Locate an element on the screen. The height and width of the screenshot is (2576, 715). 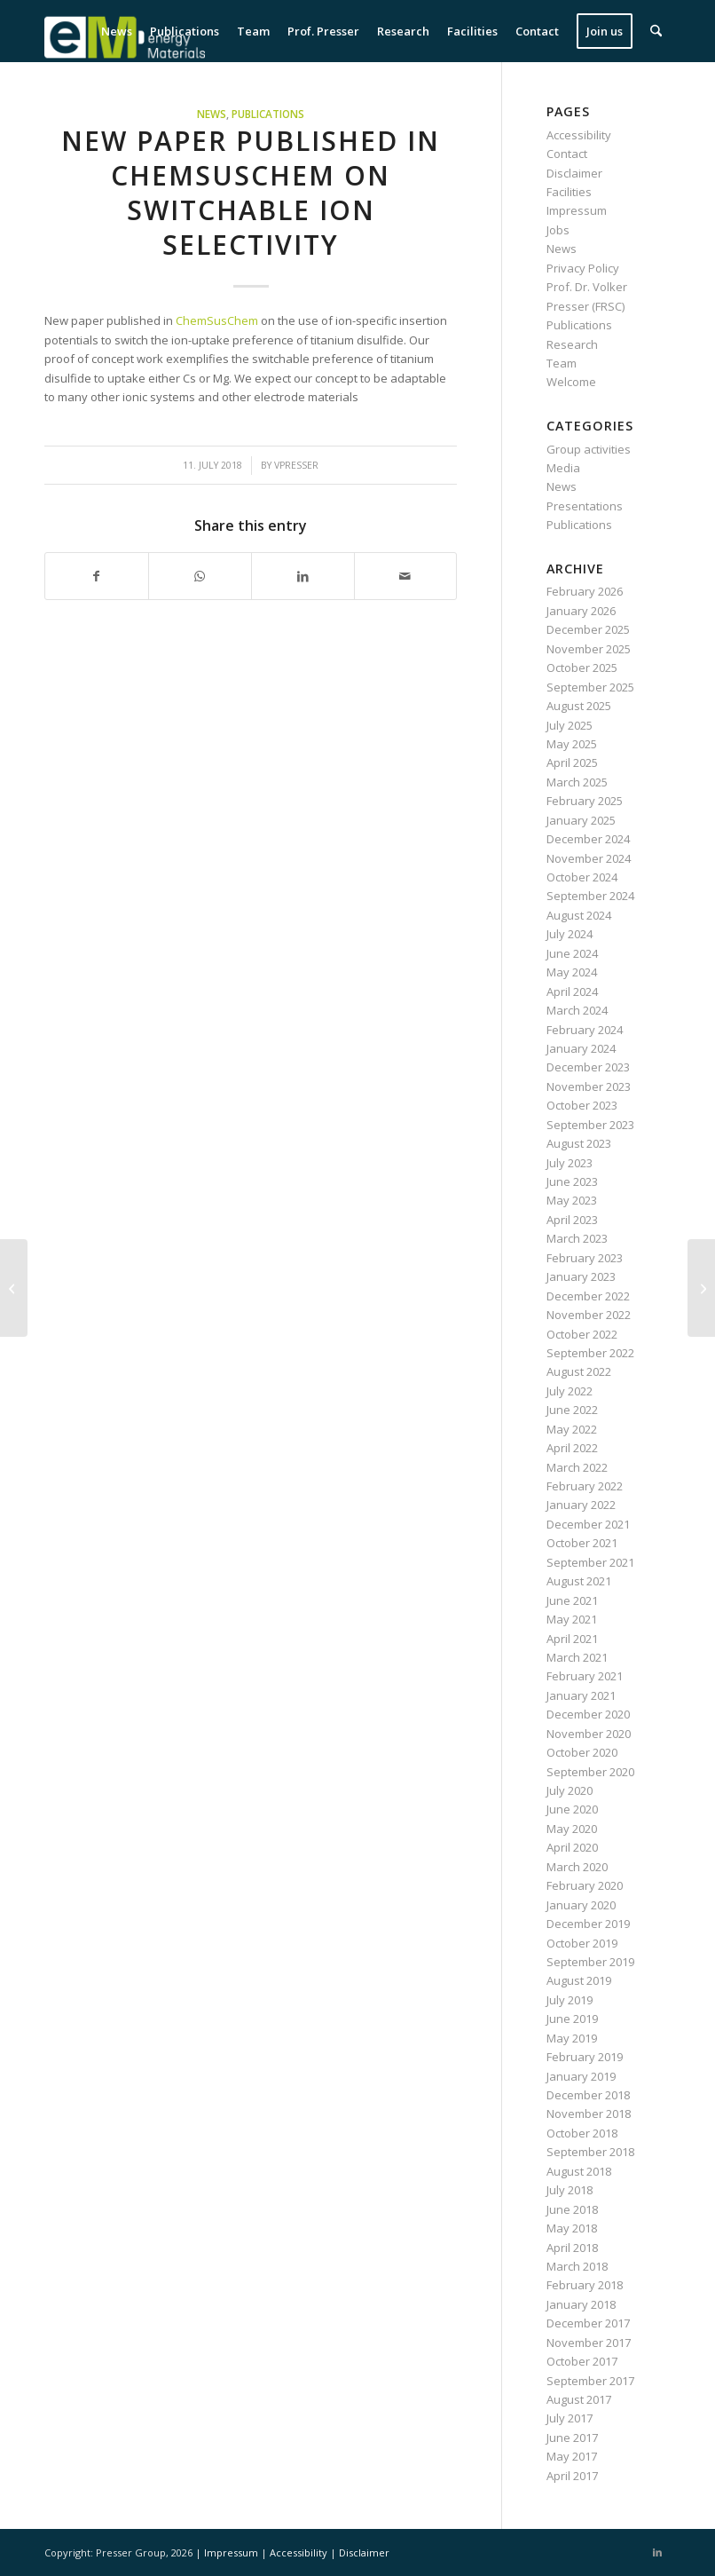
May 2025 is located at coordinates (571, 744).